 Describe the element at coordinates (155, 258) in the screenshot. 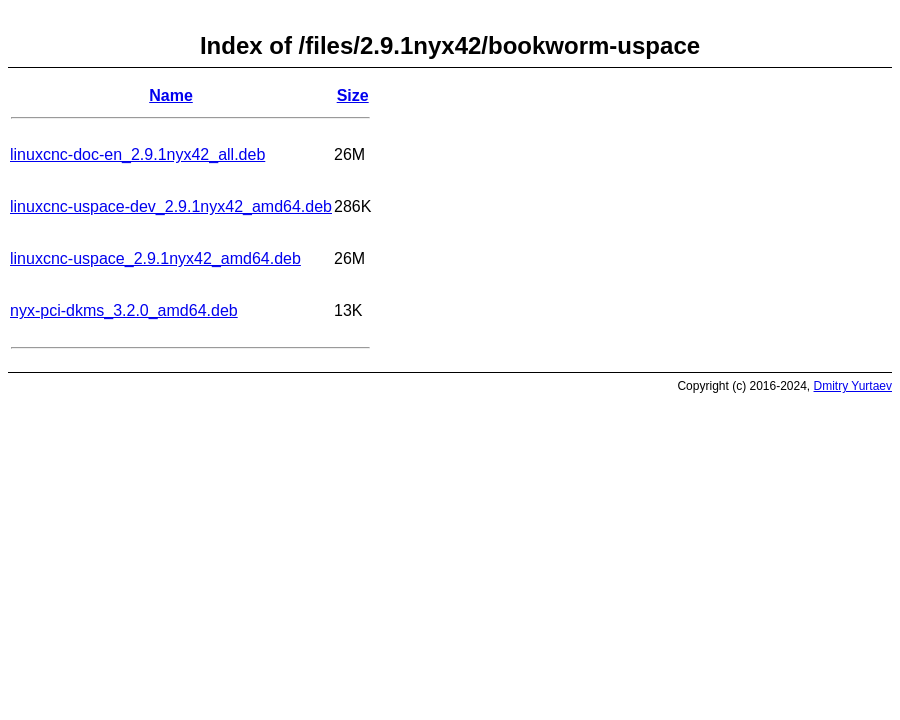

I see `linuxcnc-uspace_2.9.1nyx42_amd64.deb` at that location.